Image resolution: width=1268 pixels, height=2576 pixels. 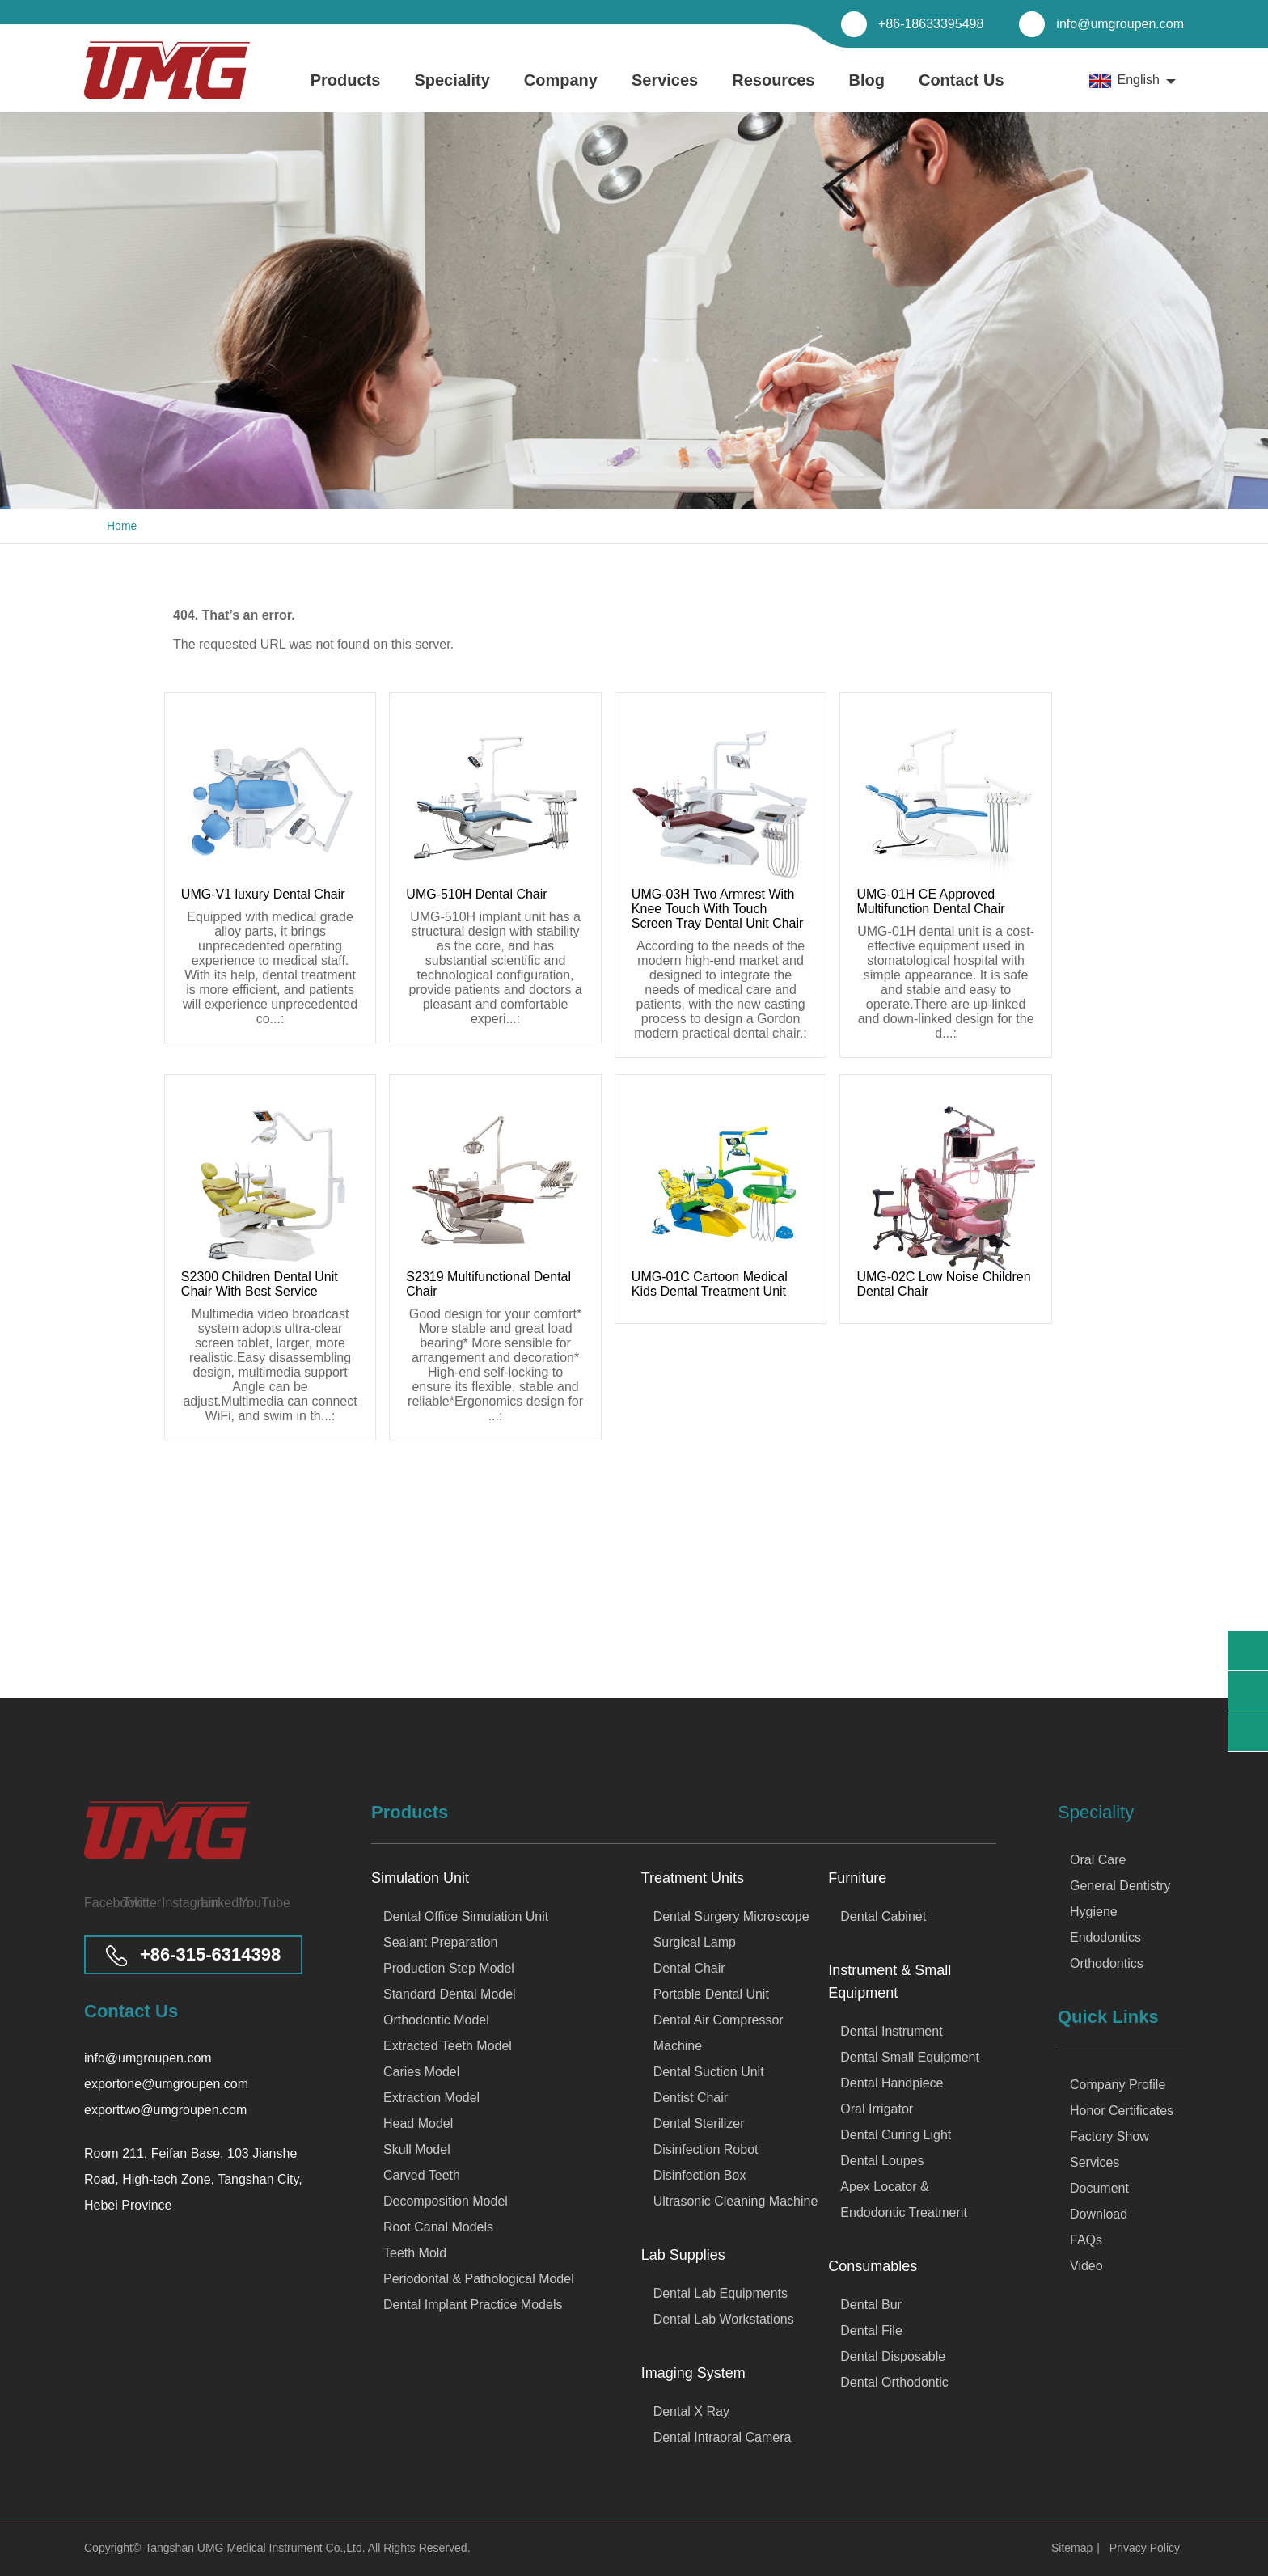 What do you see at coordinates (930, 24) in the screenshot?
I see `+86-18633395498` at bounding box center [930, 24].